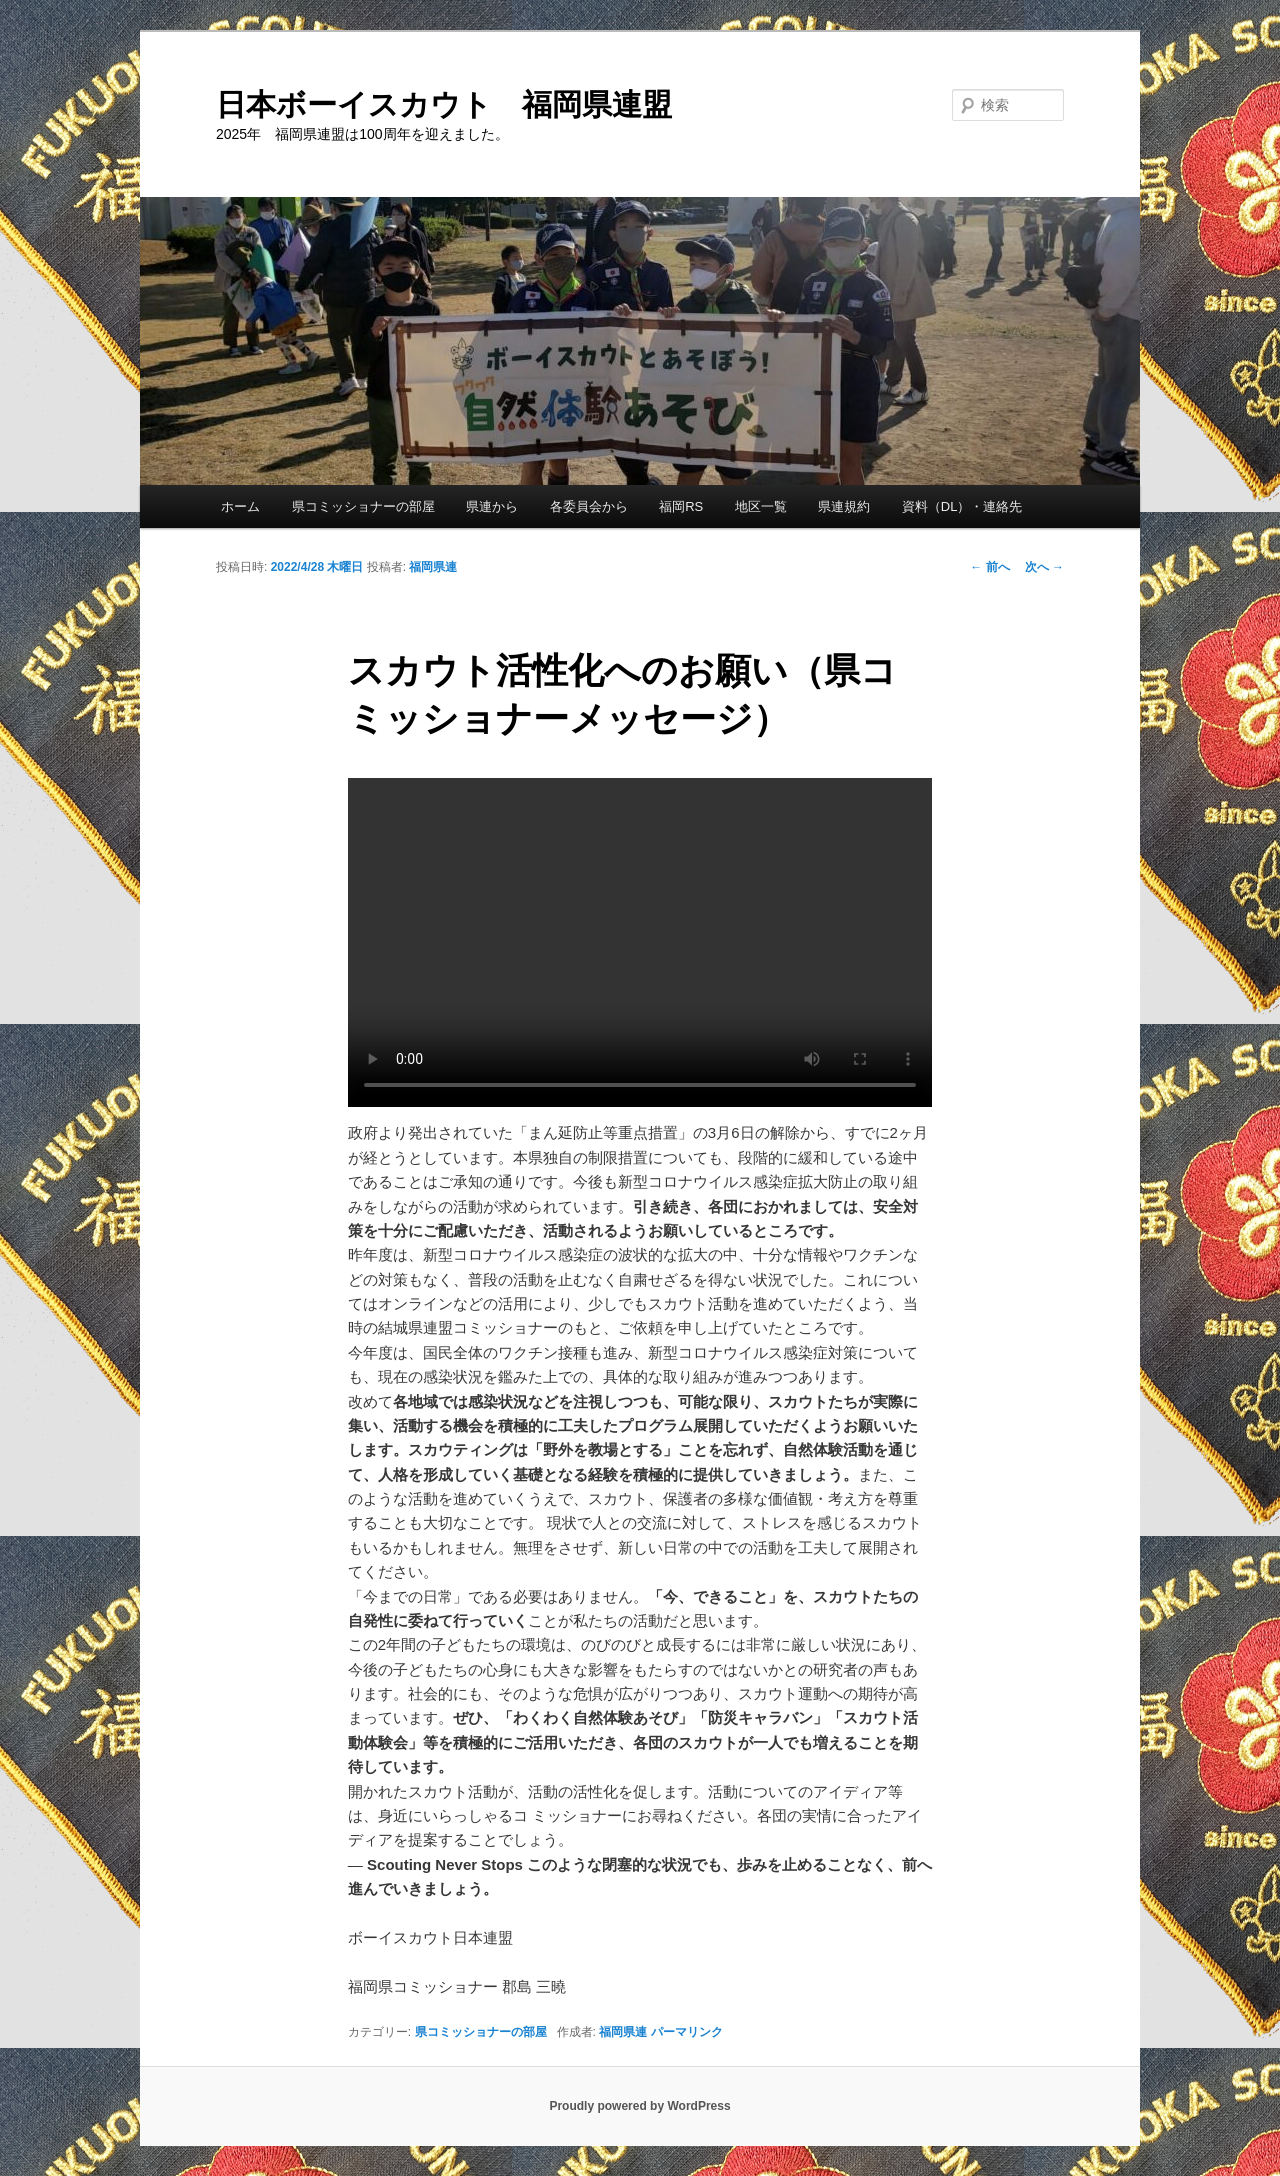  Describe the element at coordinates (444, 104) in the screenshot. I see `日本ボーイスカウト 福岡県連盟` at that location.